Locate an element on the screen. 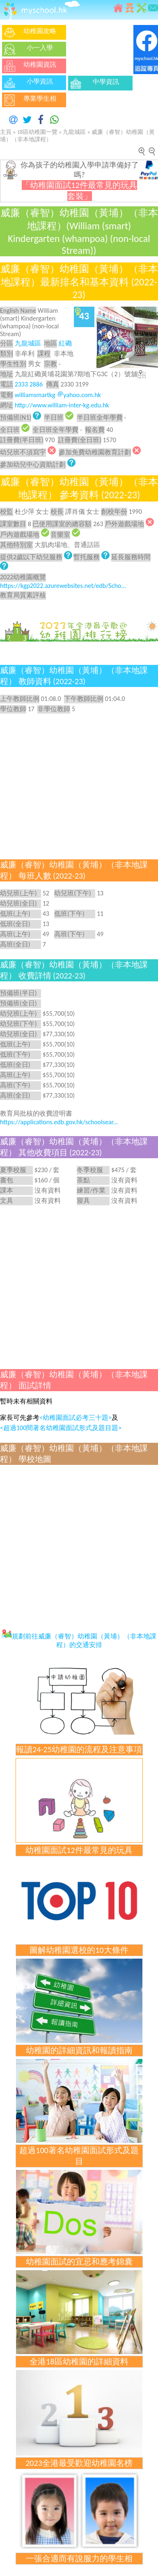 The width and height of the screenshot is (158, 2576). https://applications.edb.gov.hk/schoolsear... is located at coordinates (59, 1122).